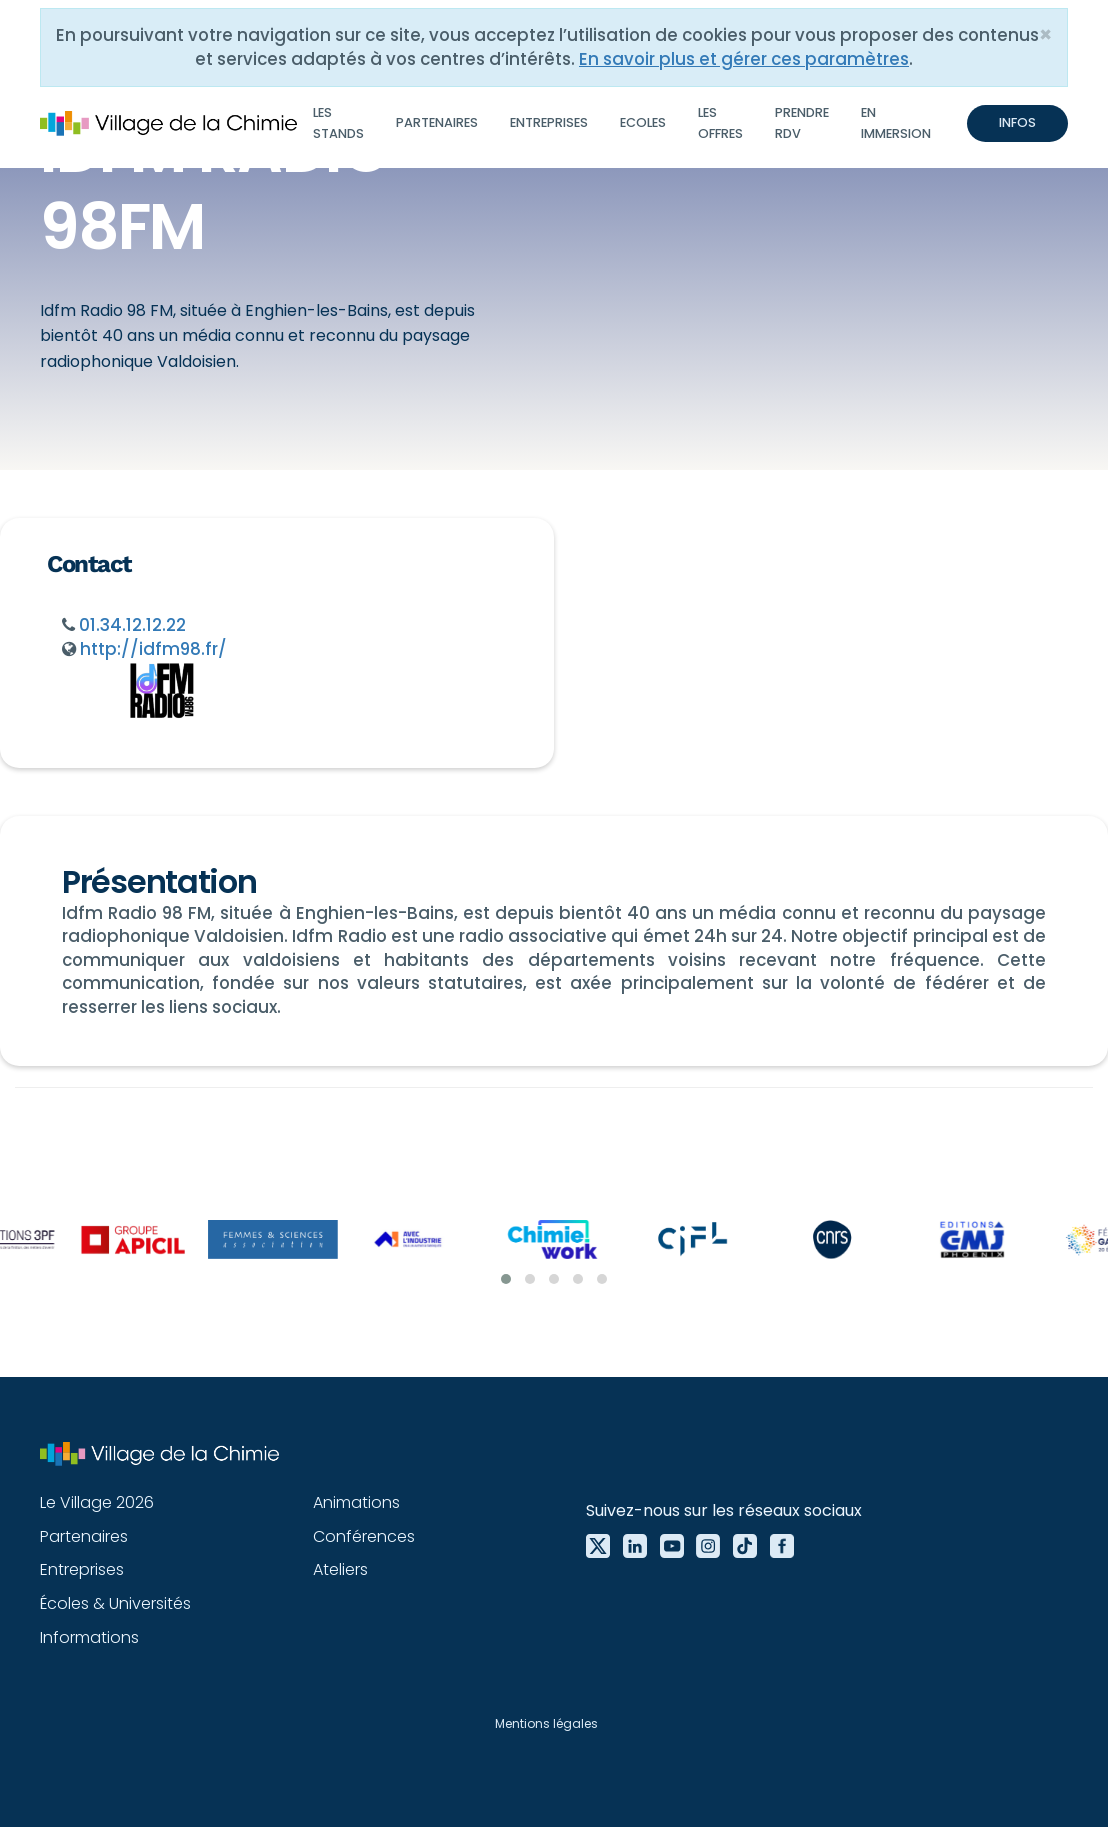  What do you see at coordinates (340, 1569) in the screenshot?
I see `Ateliers` at bounding box center [340, 1569].